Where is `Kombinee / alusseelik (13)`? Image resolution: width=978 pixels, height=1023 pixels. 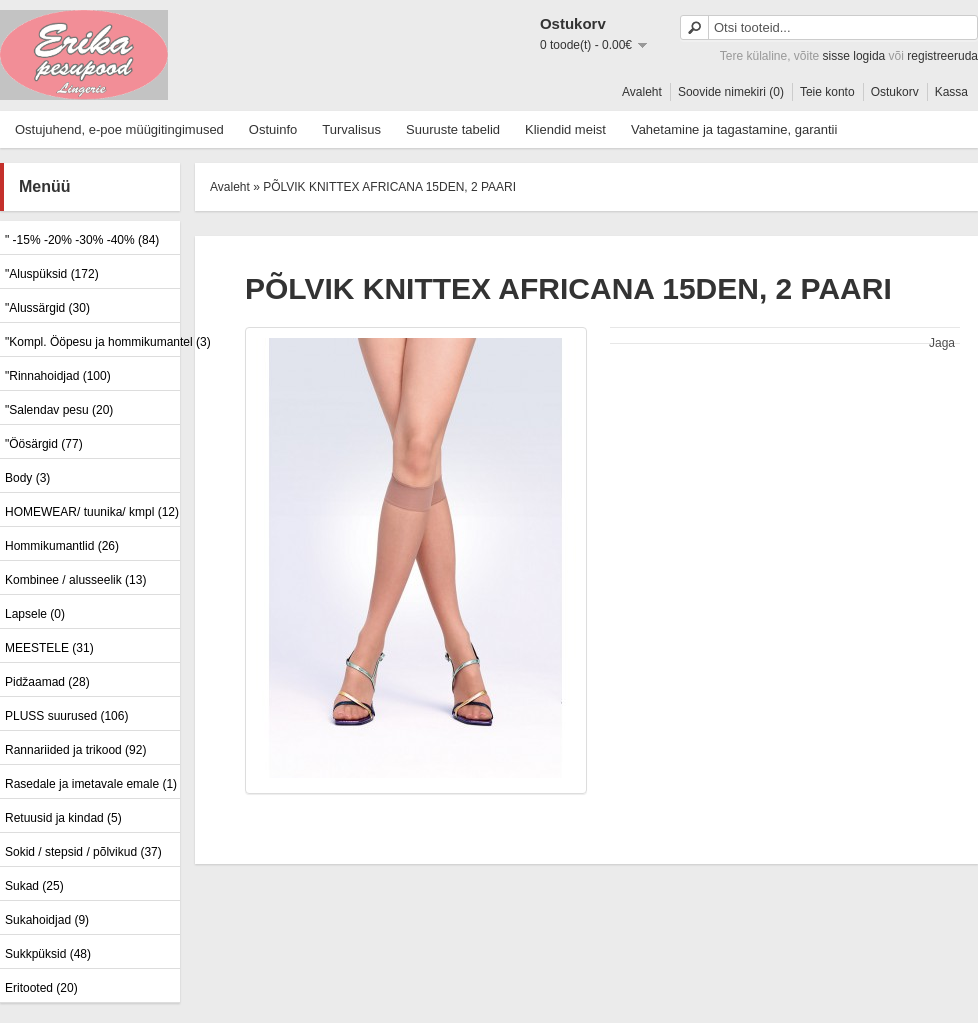
Kombinee / alusseelik (13) is located at coordinates (75, 580).